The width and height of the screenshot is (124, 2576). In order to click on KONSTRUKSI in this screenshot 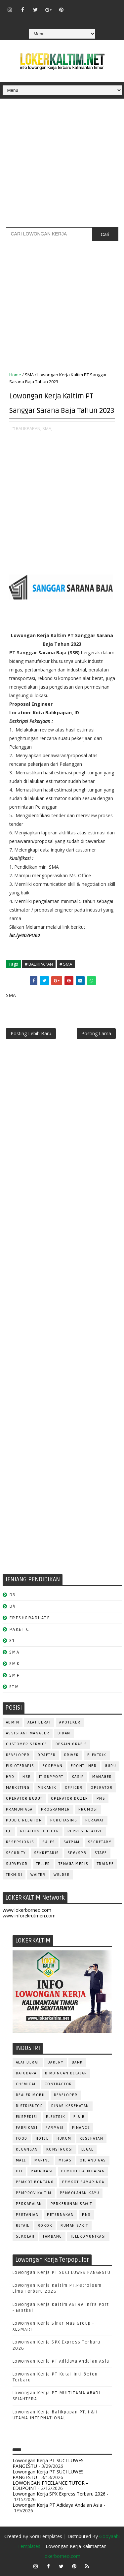, I will do `click(59, 2149)`.